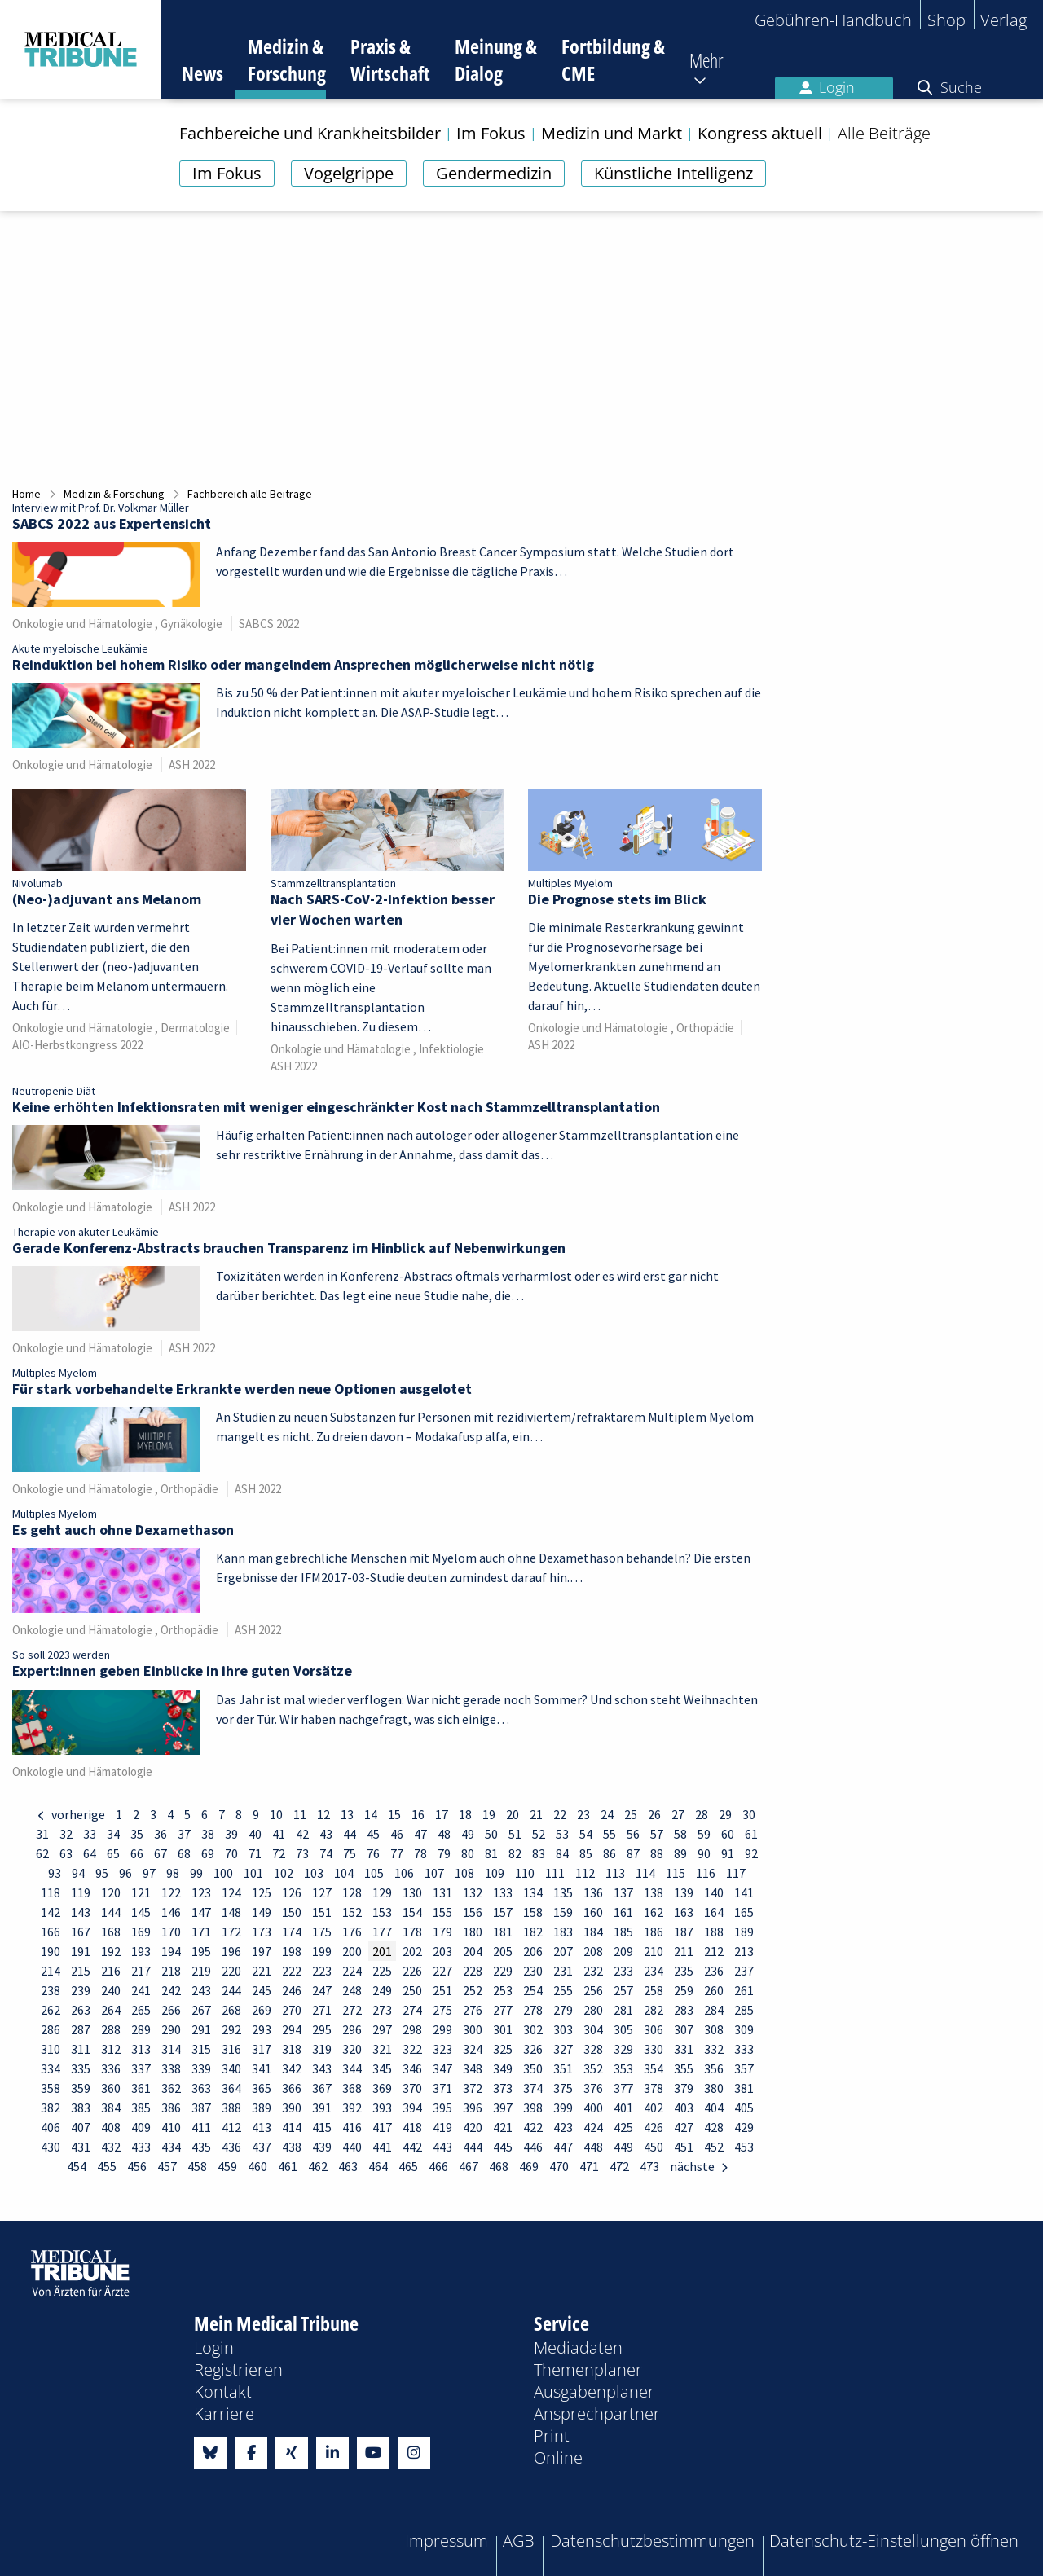 The height and width of the screenshot is (2576, 1043). Describe the element at coordinates (80, 1971) in the screenshot. I see `215` at that location.